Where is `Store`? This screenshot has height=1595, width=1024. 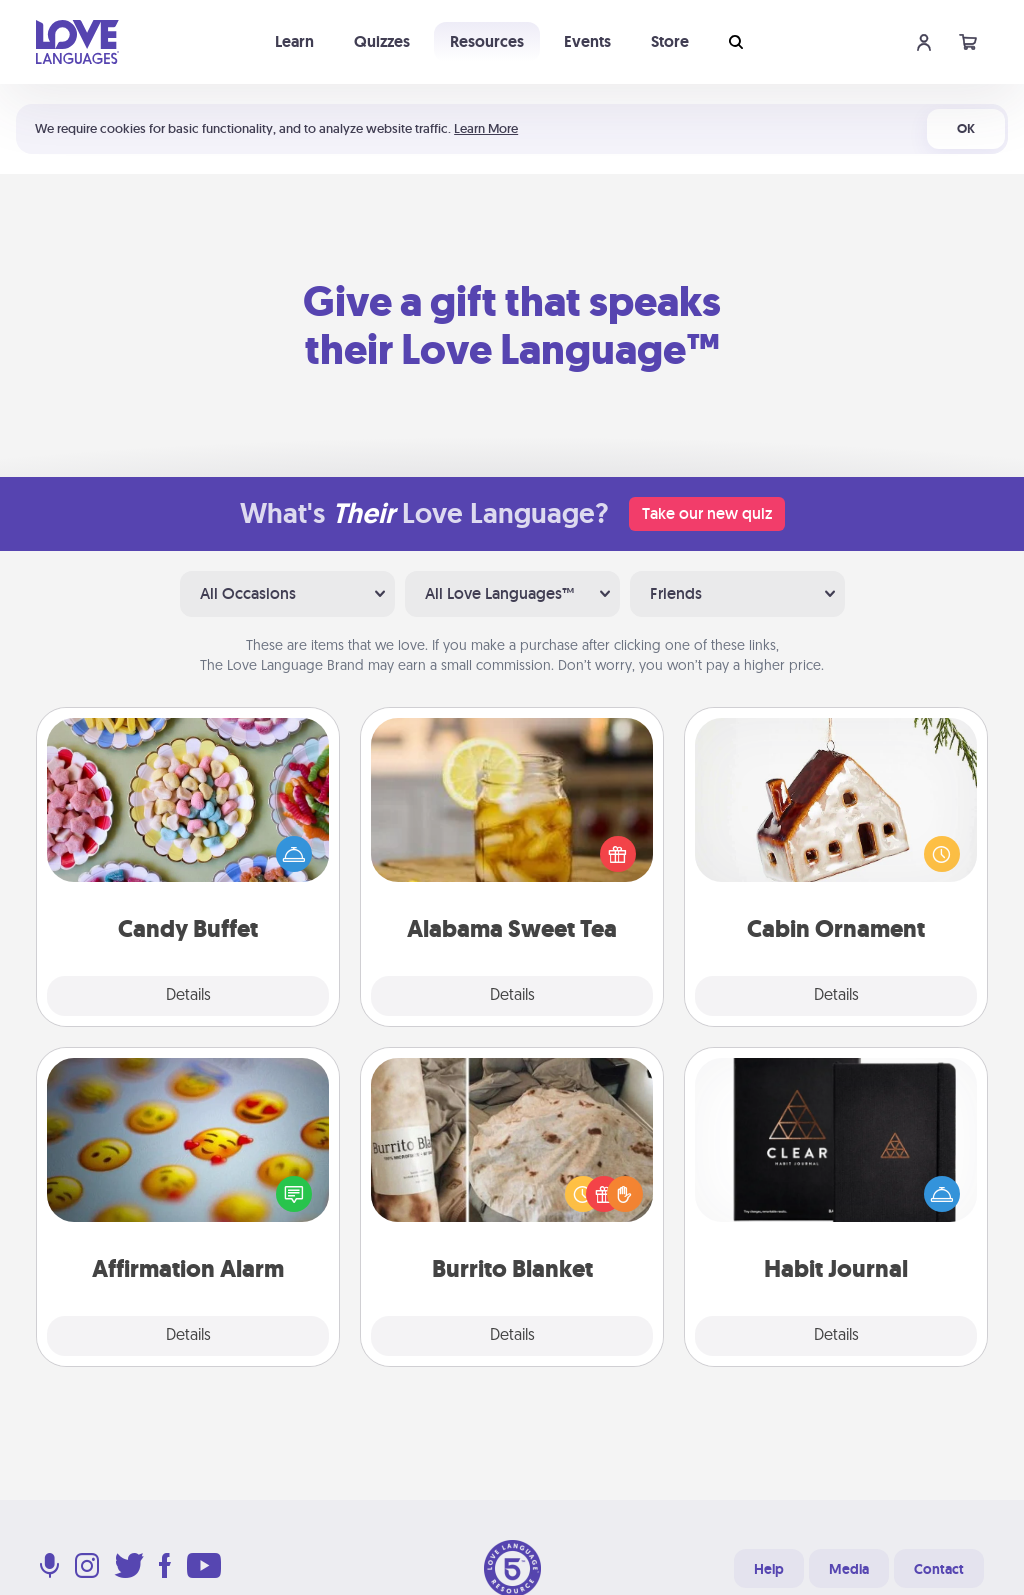
Store is located at coordinates (670, 41).